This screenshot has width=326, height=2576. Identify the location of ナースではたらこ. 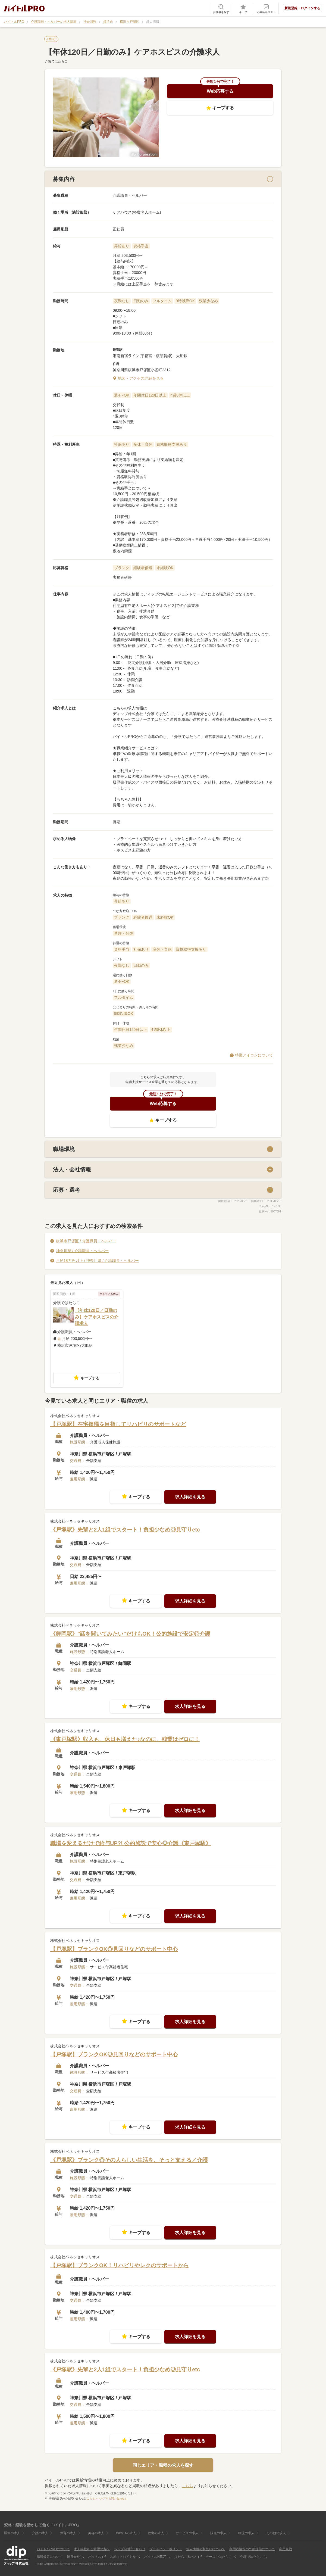
(219, 2557).